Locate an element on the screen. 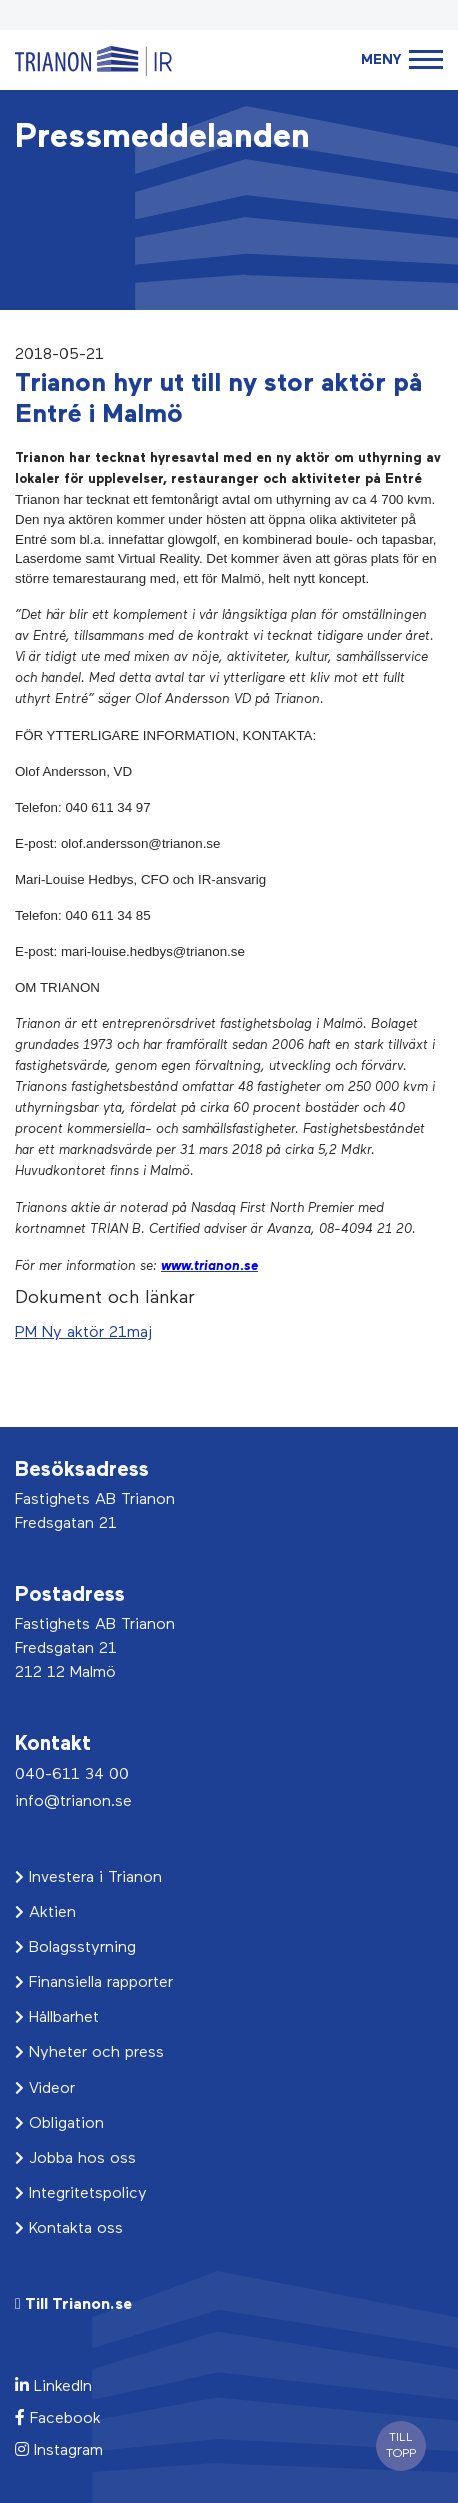 The width and height of the screenshot is (458, 2503). [Toggle navigation] is located at coordinates (402, 60).